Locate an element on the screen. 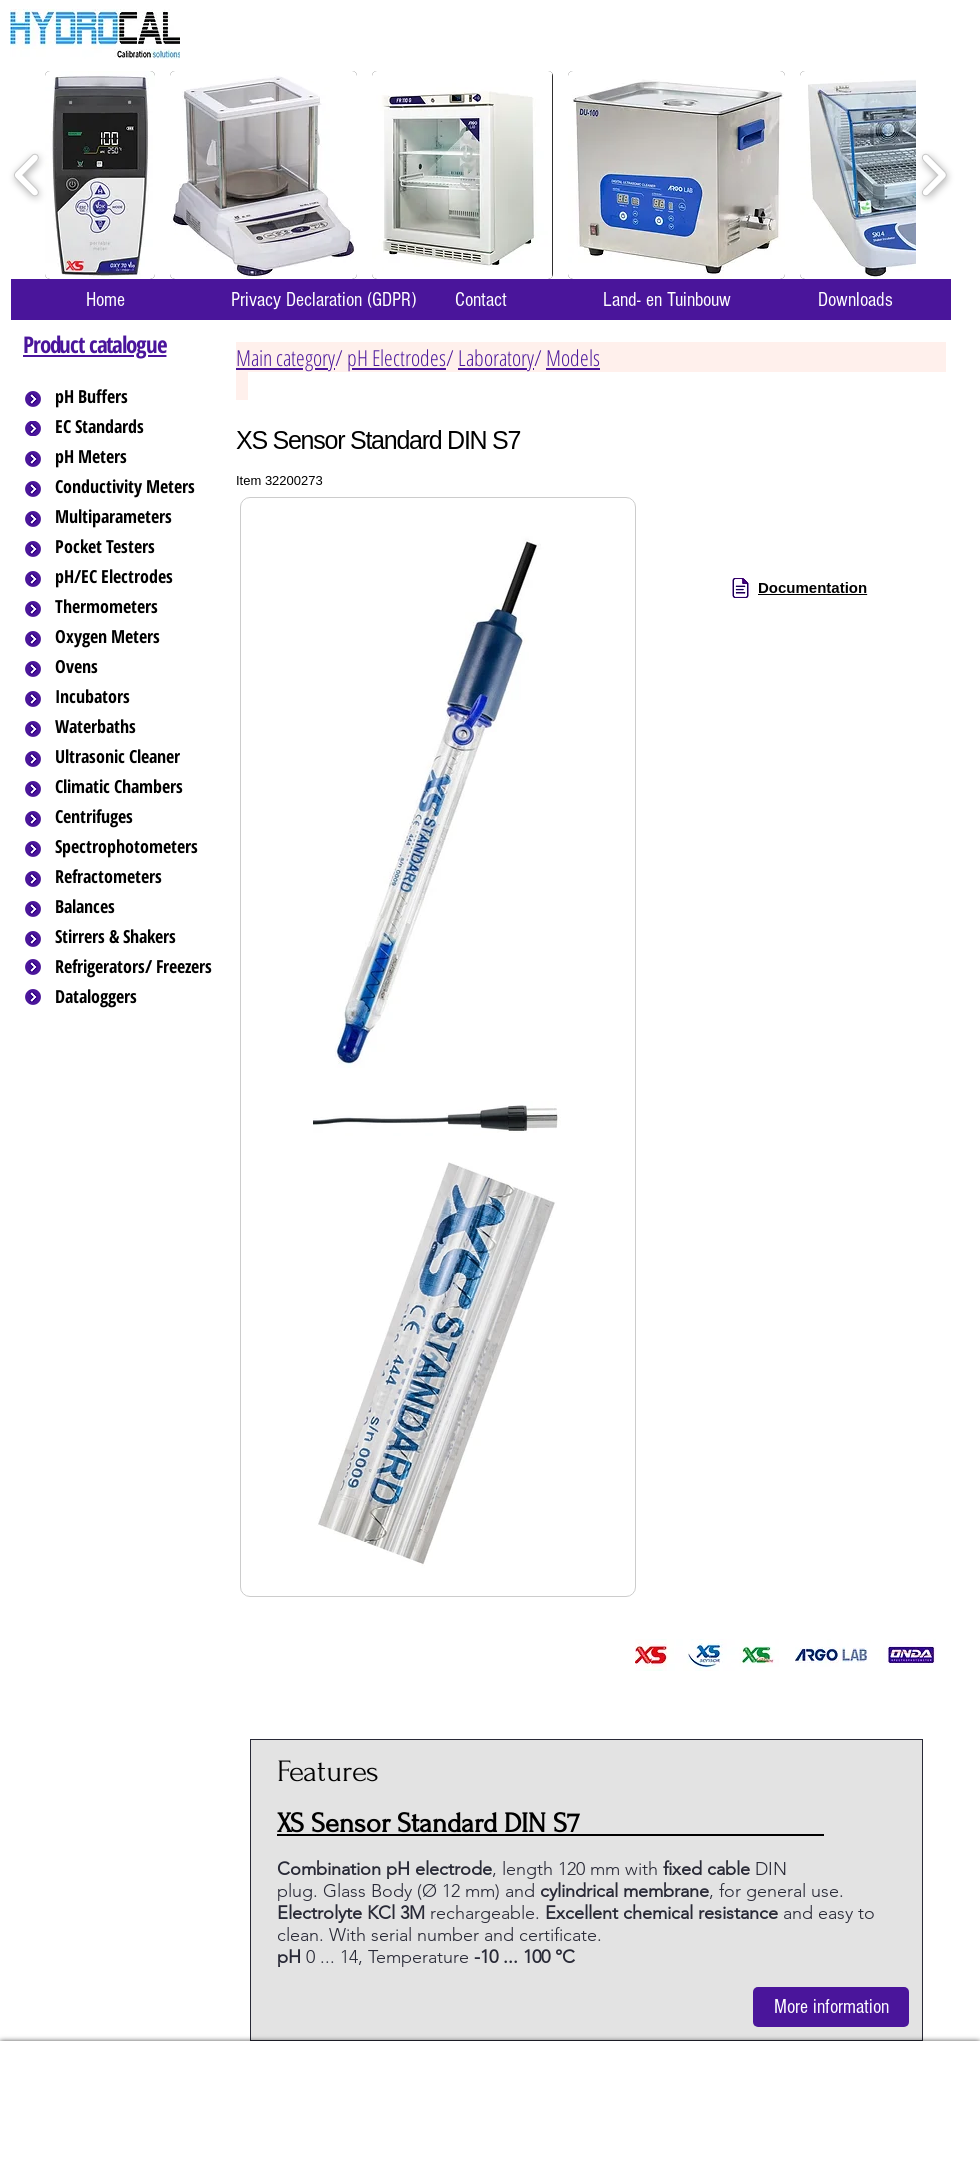  Main category is located at coordinates (285, 357).